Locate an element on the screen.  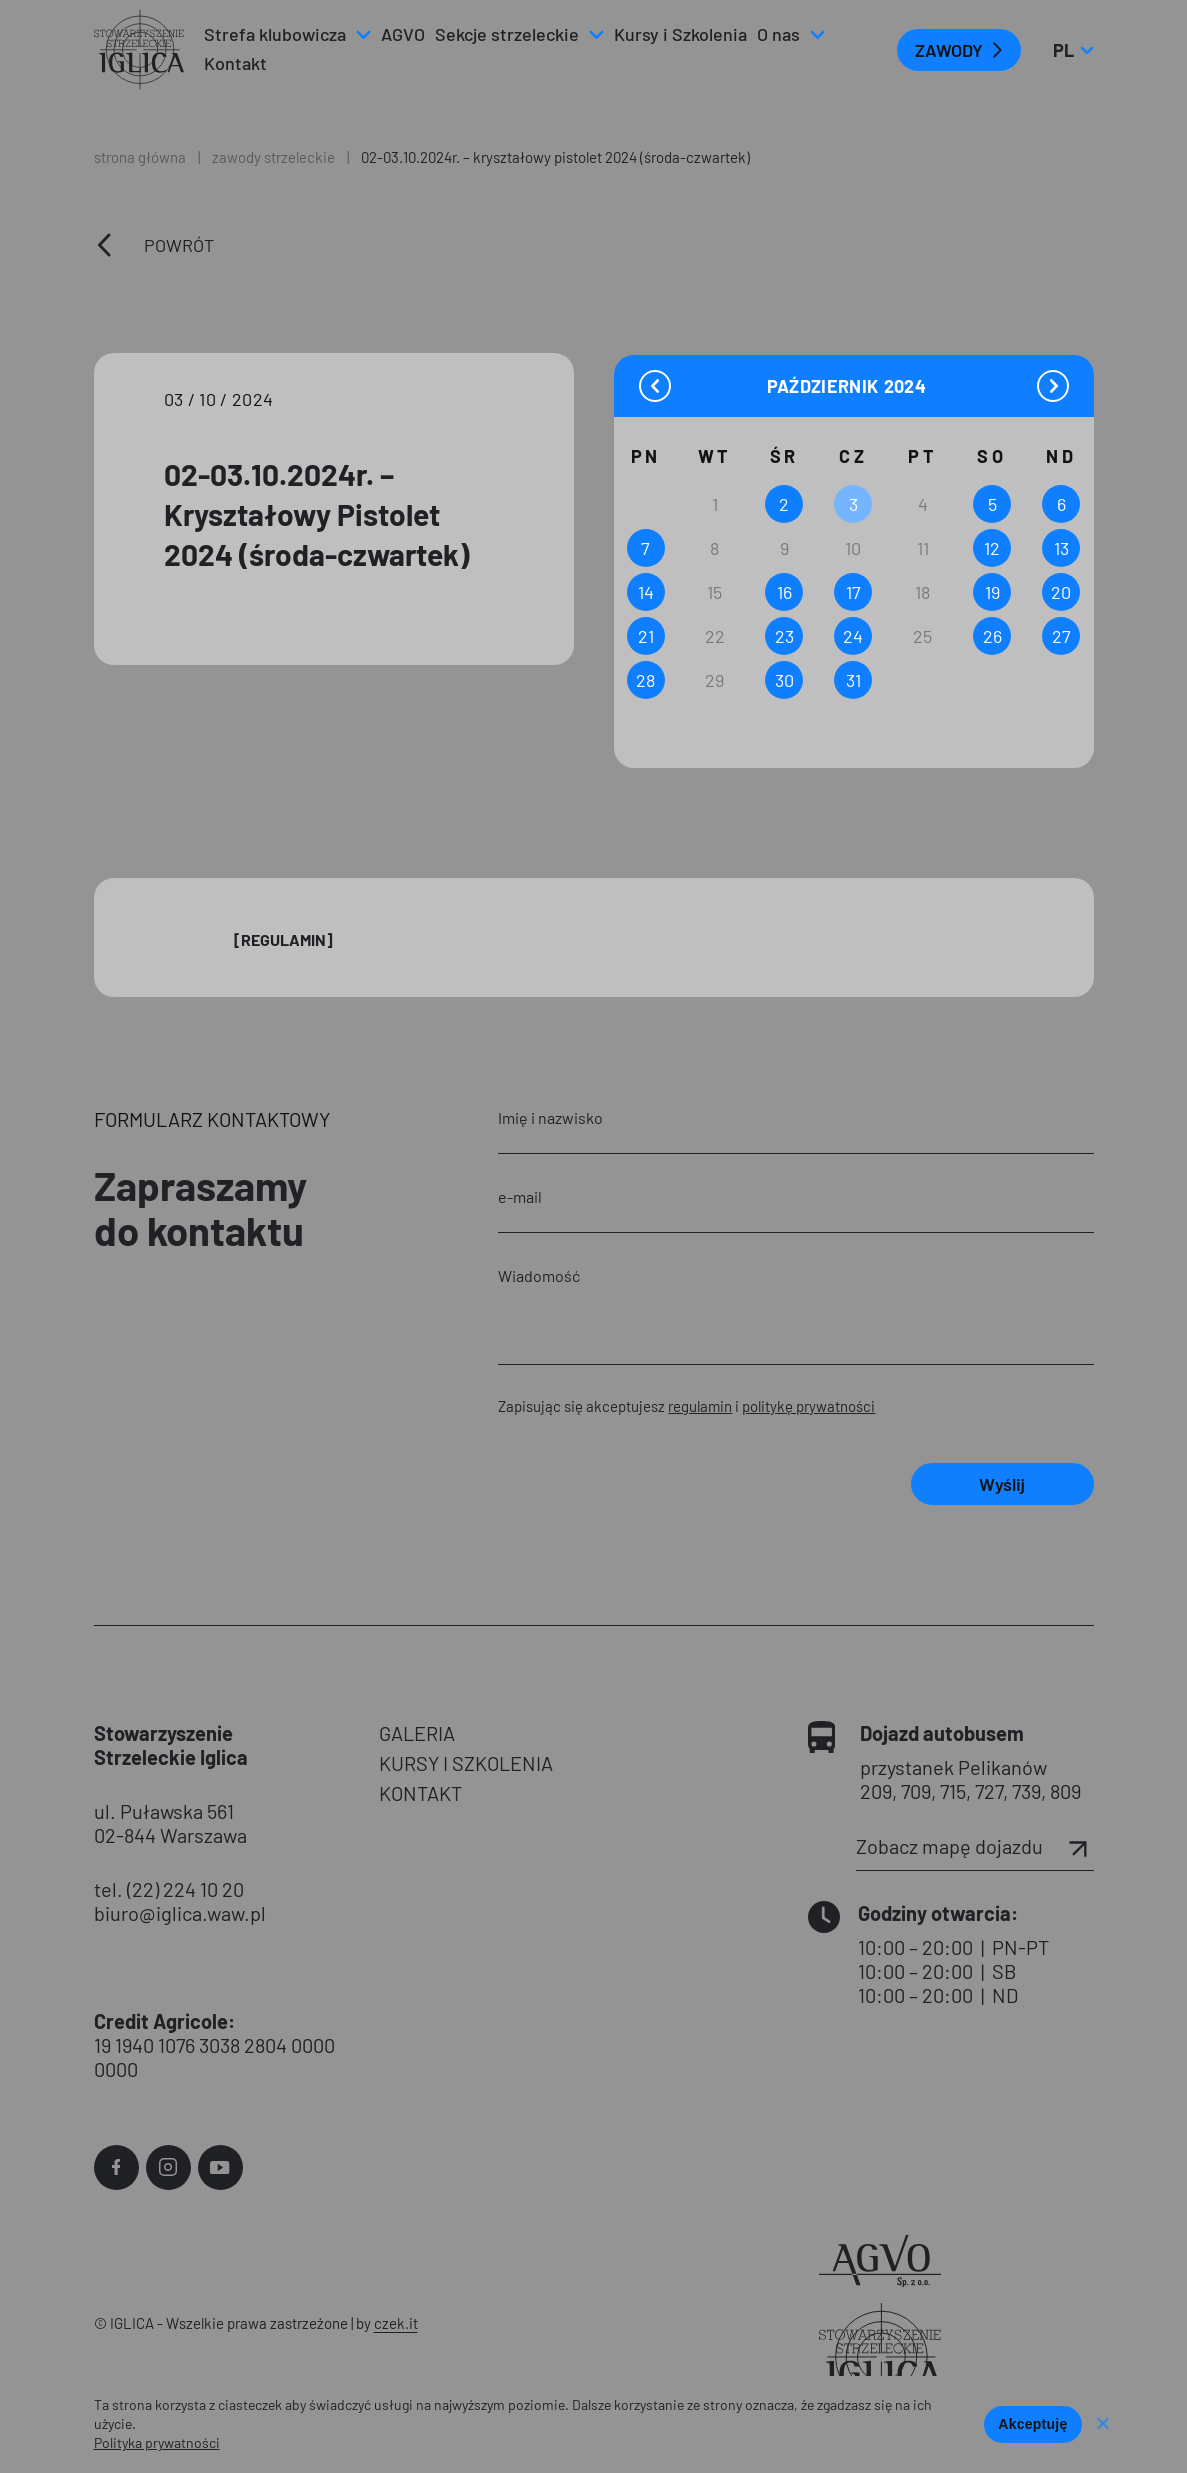
Akceptuję is located at coordinates (1032, 2424).